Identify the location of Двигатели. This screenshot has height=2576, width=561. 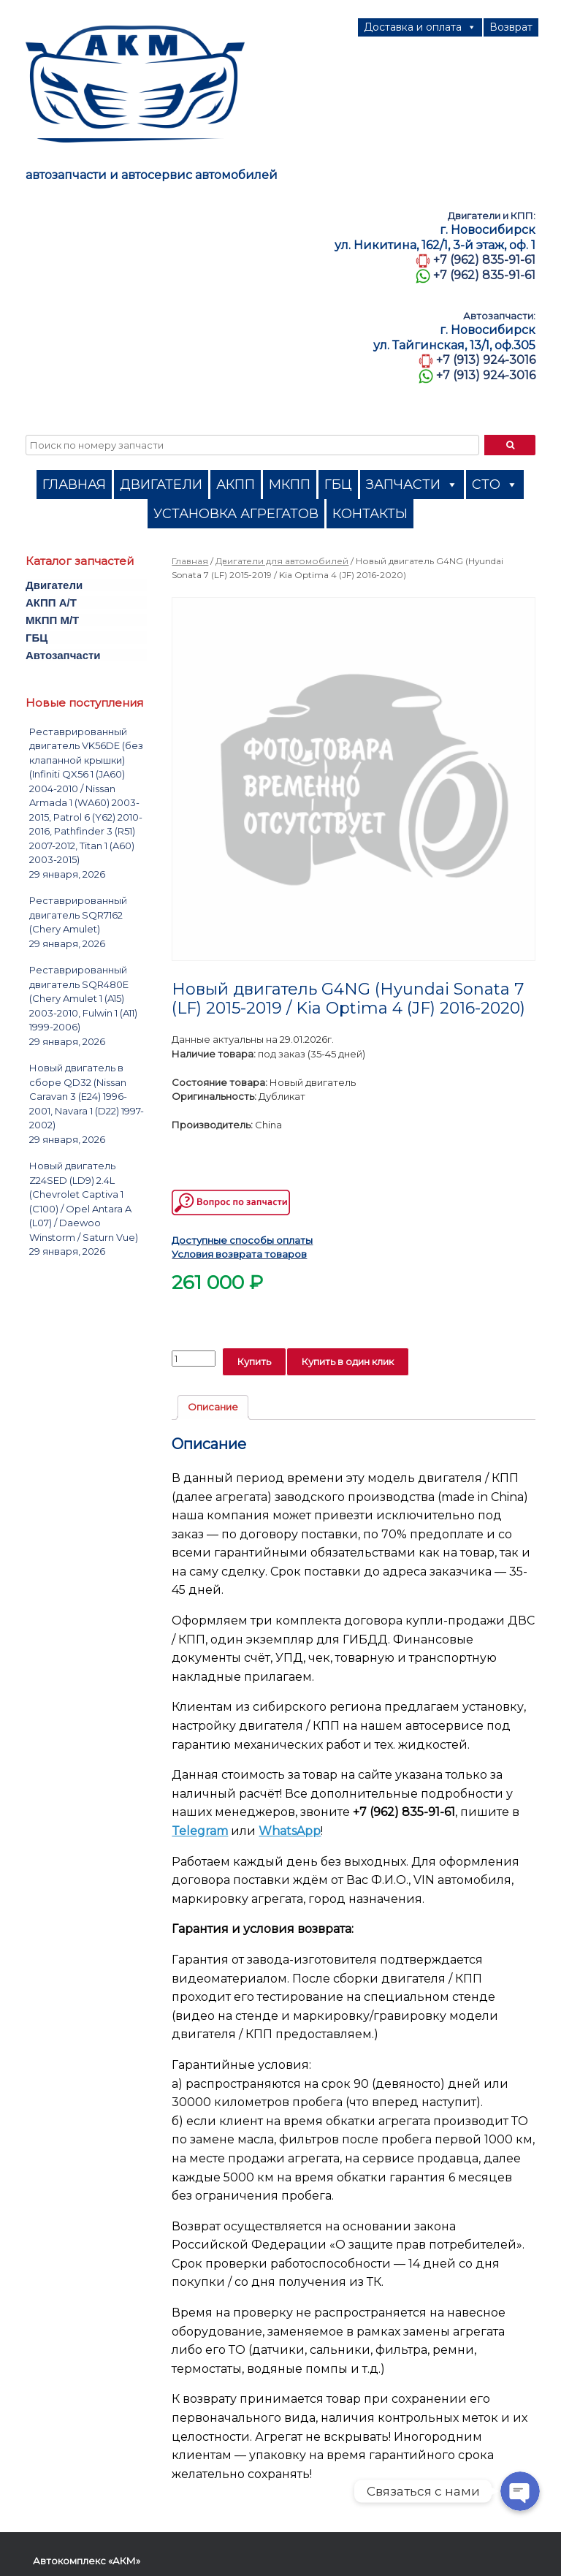
(54, 585).